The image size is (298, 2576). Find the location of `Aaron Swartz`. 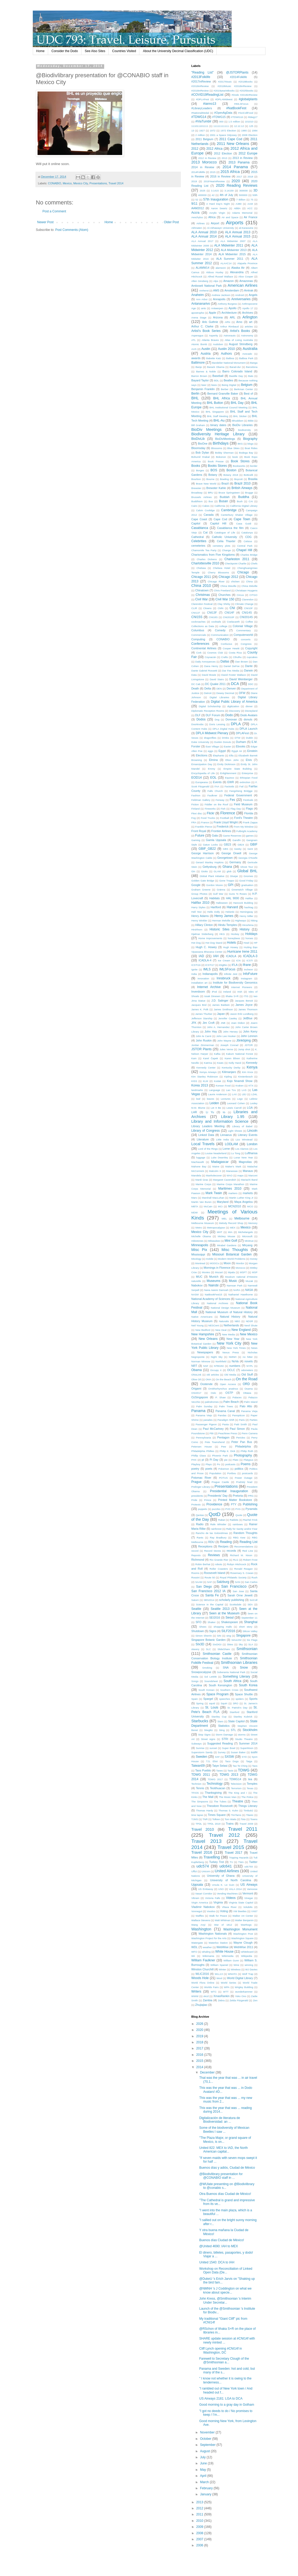

Aaron Swartz is located at coordinates (219, 208).